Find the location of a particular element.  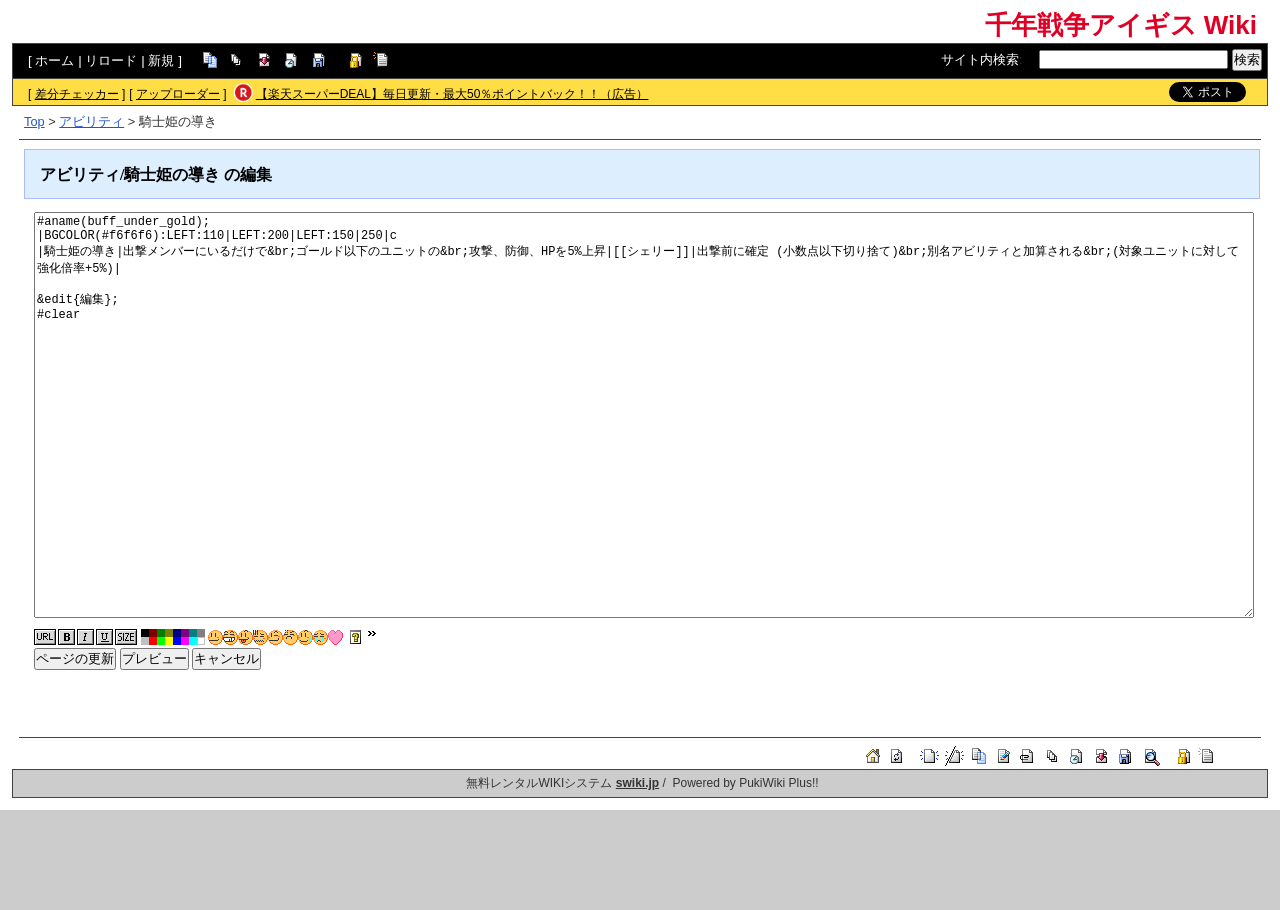

Top is located at coordinates (34, 121).